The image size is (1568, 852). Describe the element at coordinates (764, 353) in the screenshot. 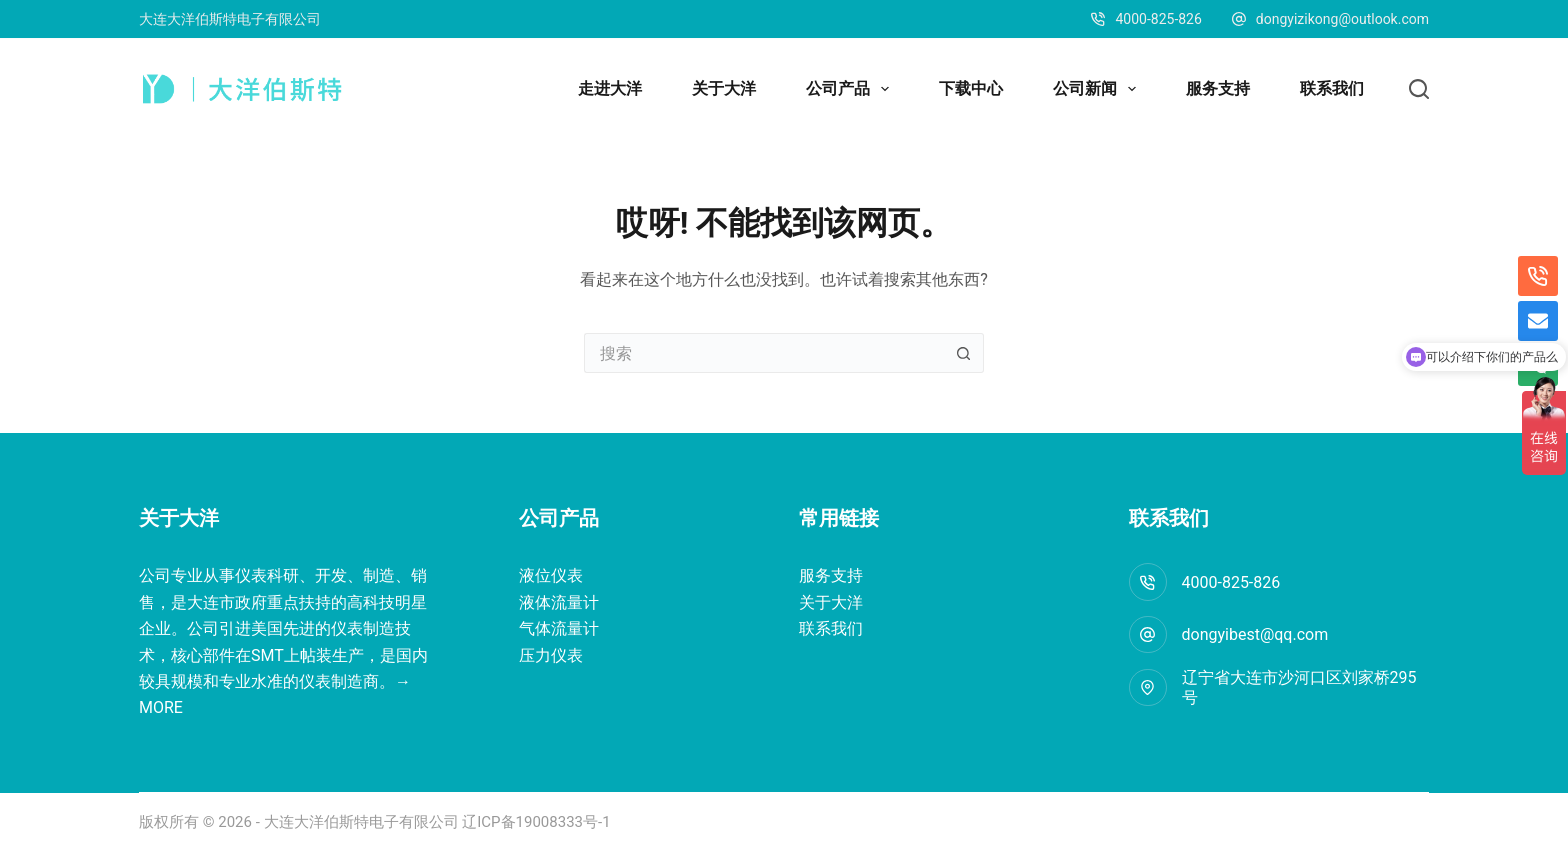

I see `[搜索...]` at that location.